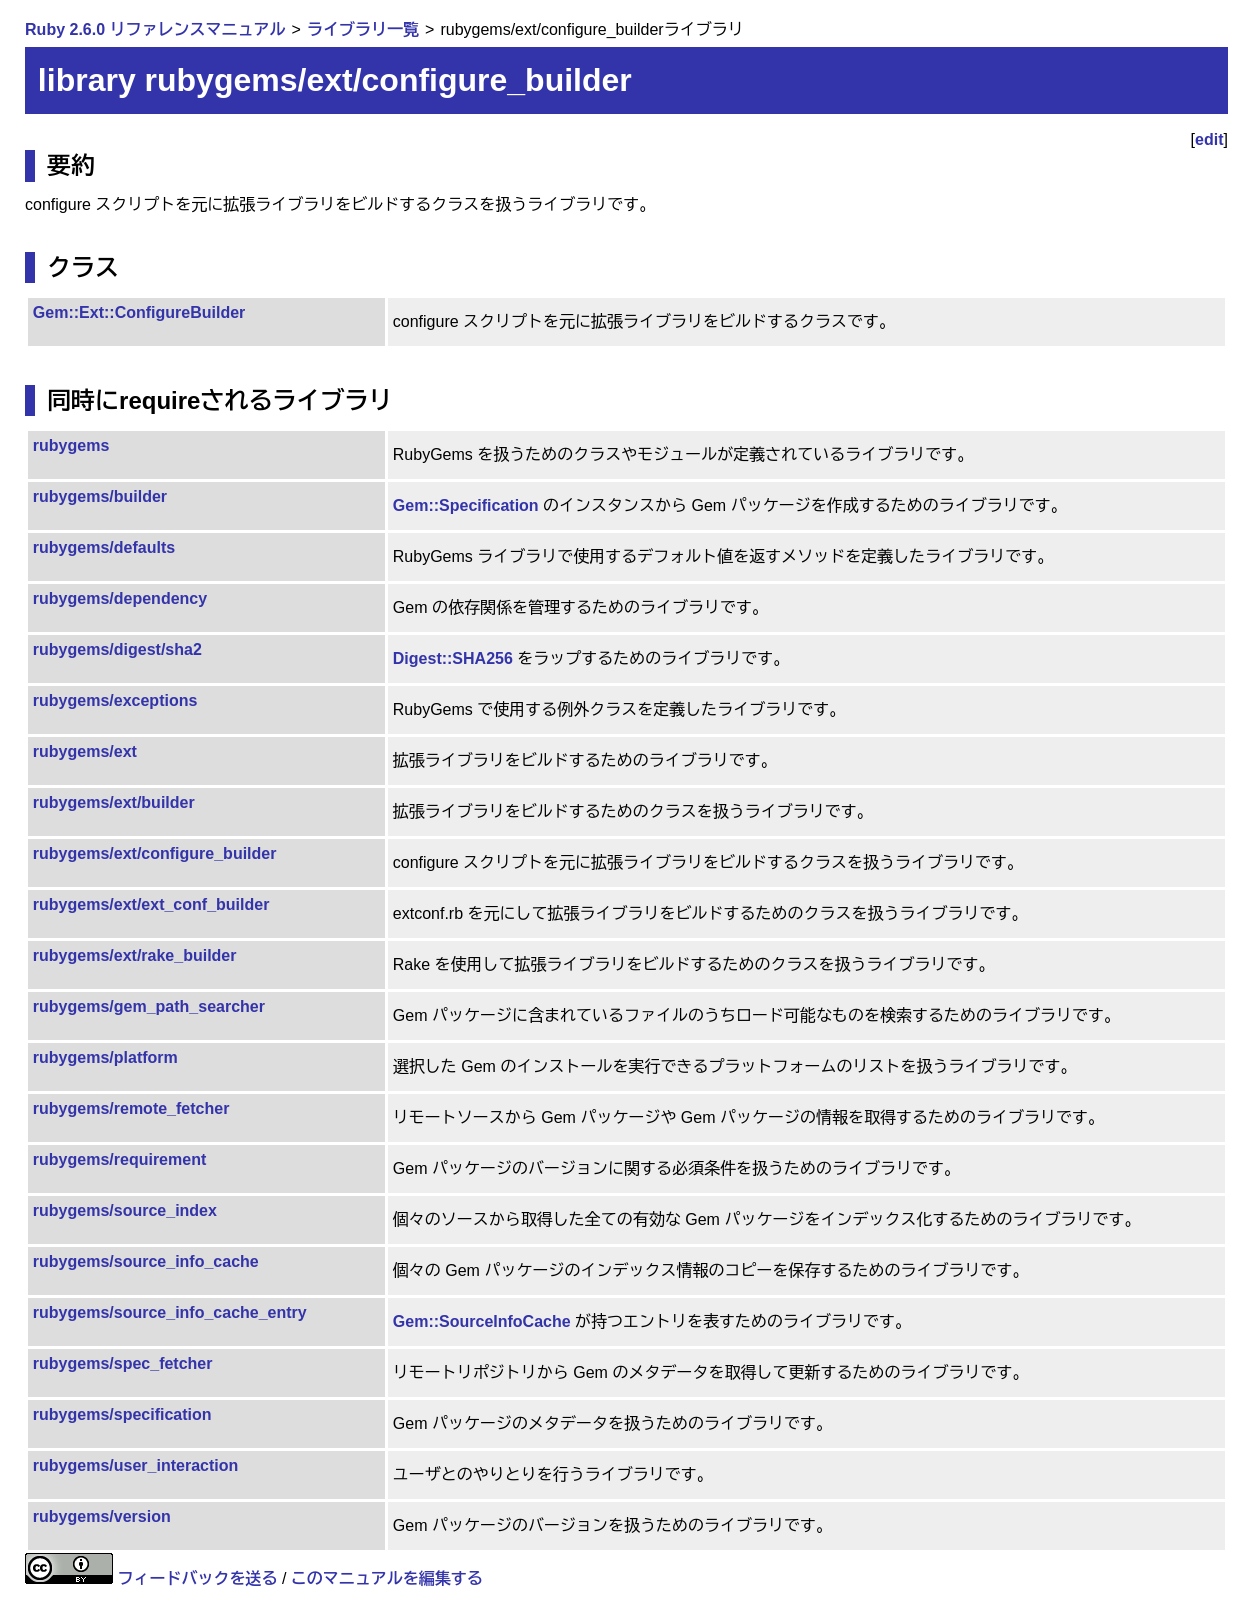 This screenshot has width=1253, height=1598. What do you see at coordinates (104, 547) in the screenshot?
I see `rubygems/defaults` at bounding box center [104, 547].